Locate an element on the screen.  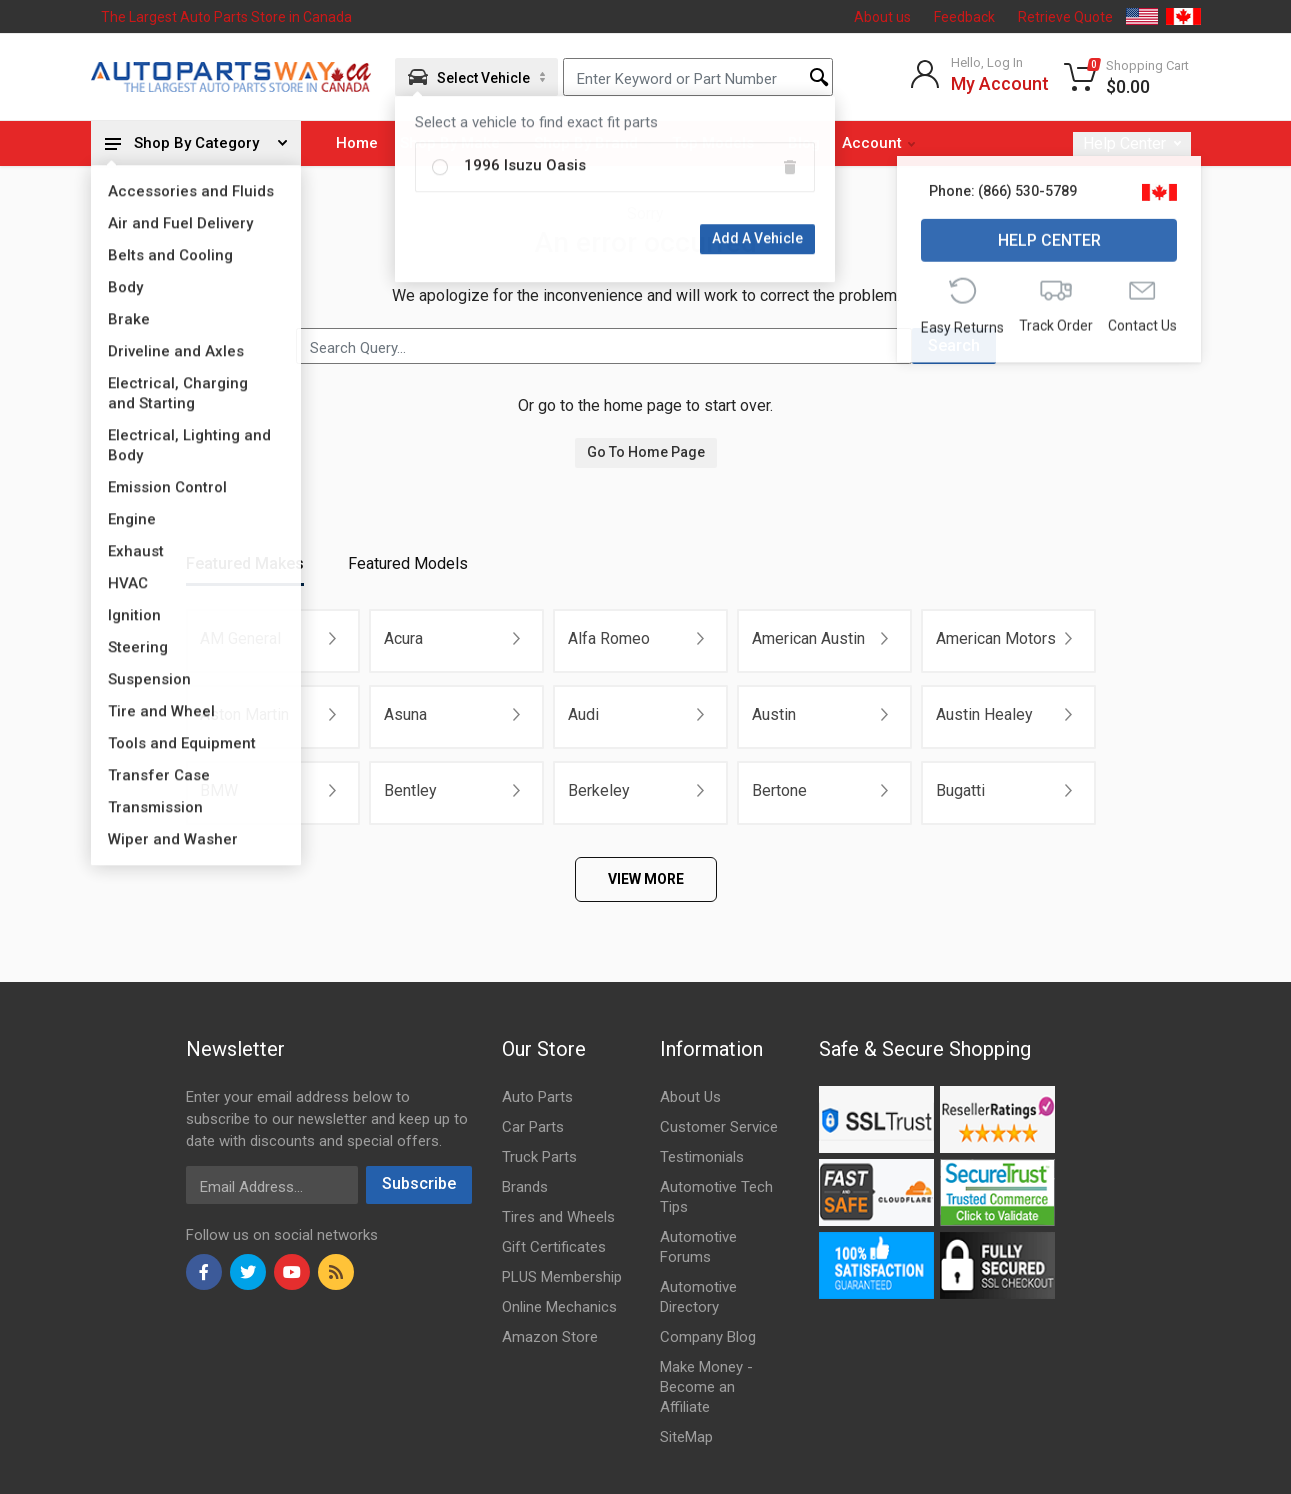
Shop By Brand is located at coordinates (592, 143).